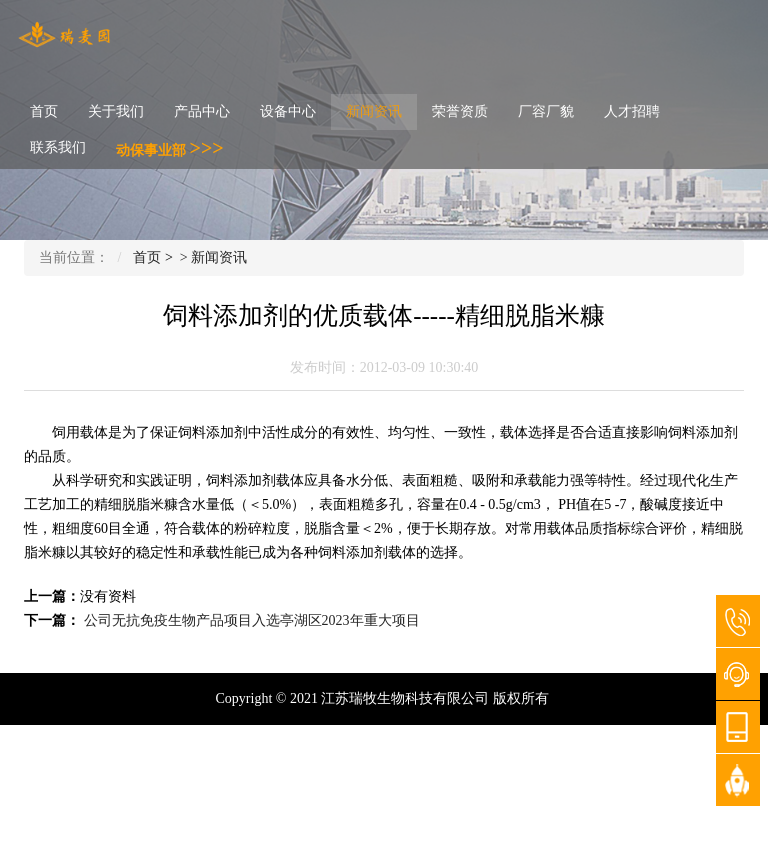  What do you see at coordinates (374, 111) in the screenshot?
I see `新闻资讯` at bounding box center [374, 111].